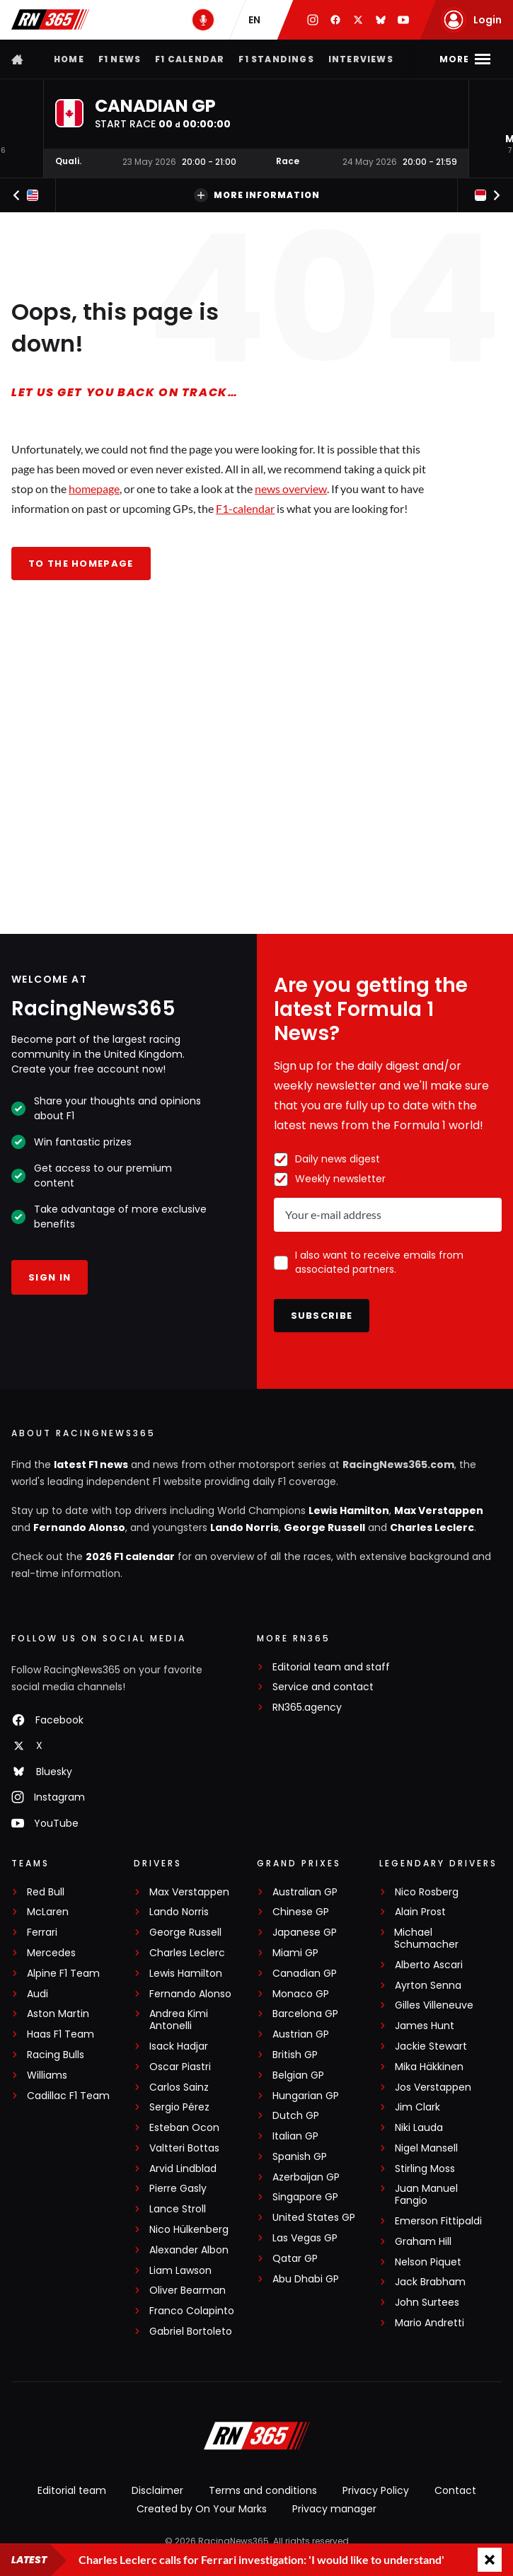 This screenshot has height=2576, width=513. What do you see at coordinates (72, 2490) in the screenshot?
I see `Editorial team` at bounding box center [72, 2490].